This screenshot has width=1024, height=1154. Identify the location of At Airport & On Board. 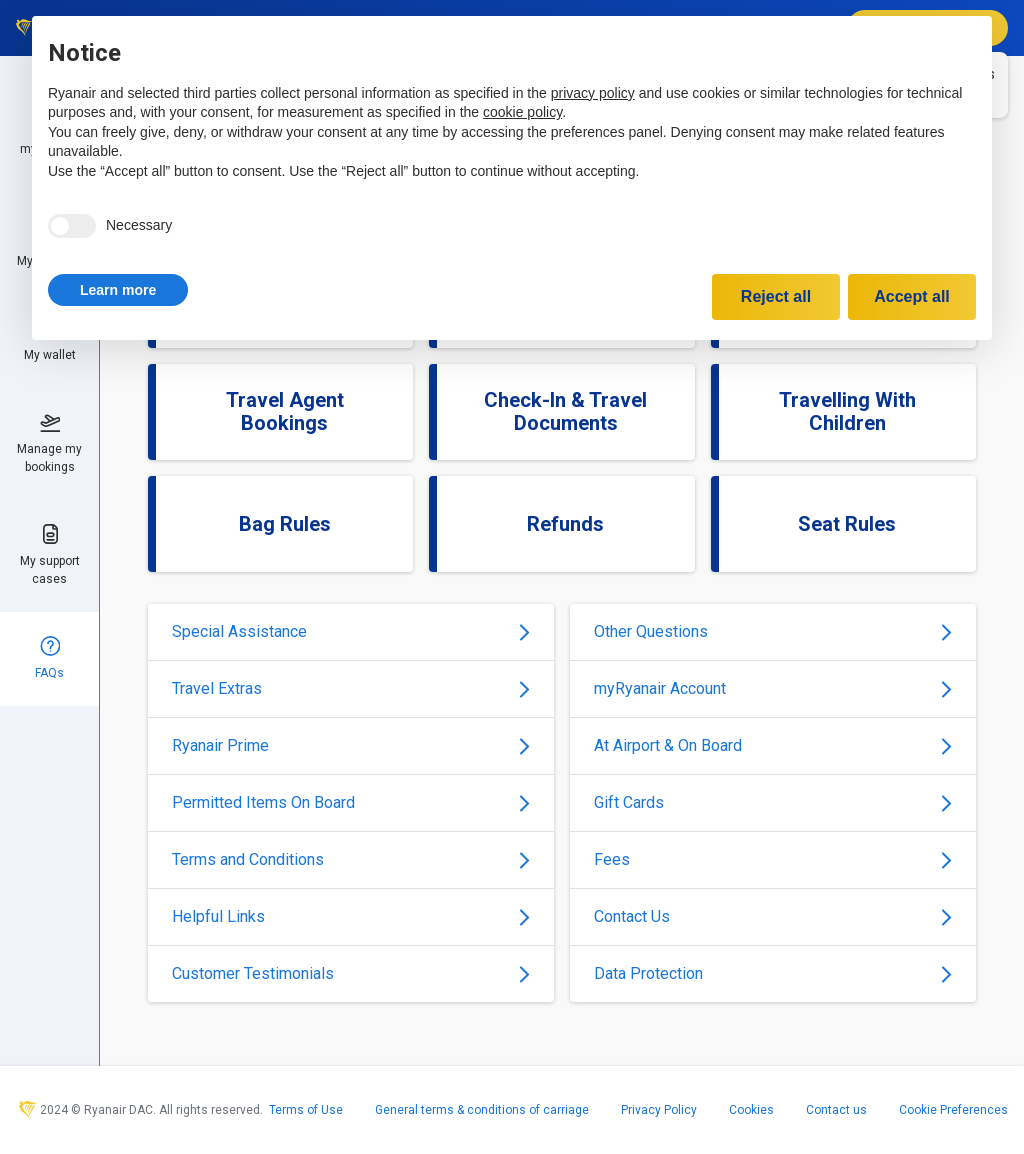
(773, 745).